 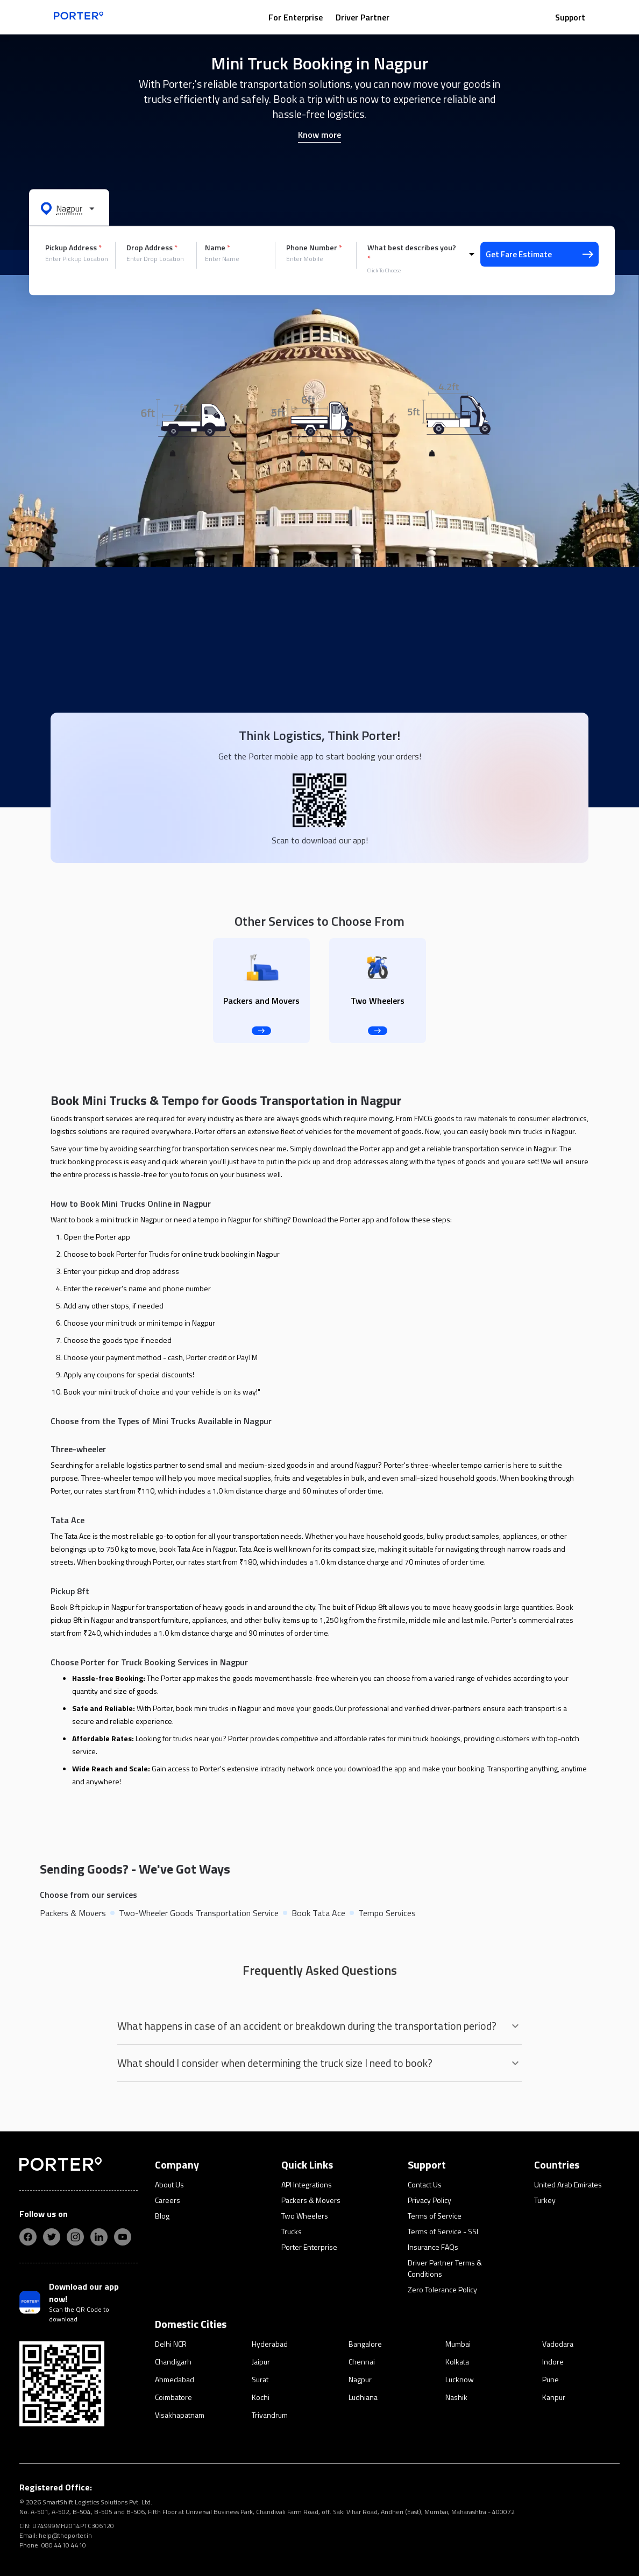 What do you see at coordinates (539, 254) in the screenshot?
I see `Get Fare Estimate` at bounding box center [539, 254].